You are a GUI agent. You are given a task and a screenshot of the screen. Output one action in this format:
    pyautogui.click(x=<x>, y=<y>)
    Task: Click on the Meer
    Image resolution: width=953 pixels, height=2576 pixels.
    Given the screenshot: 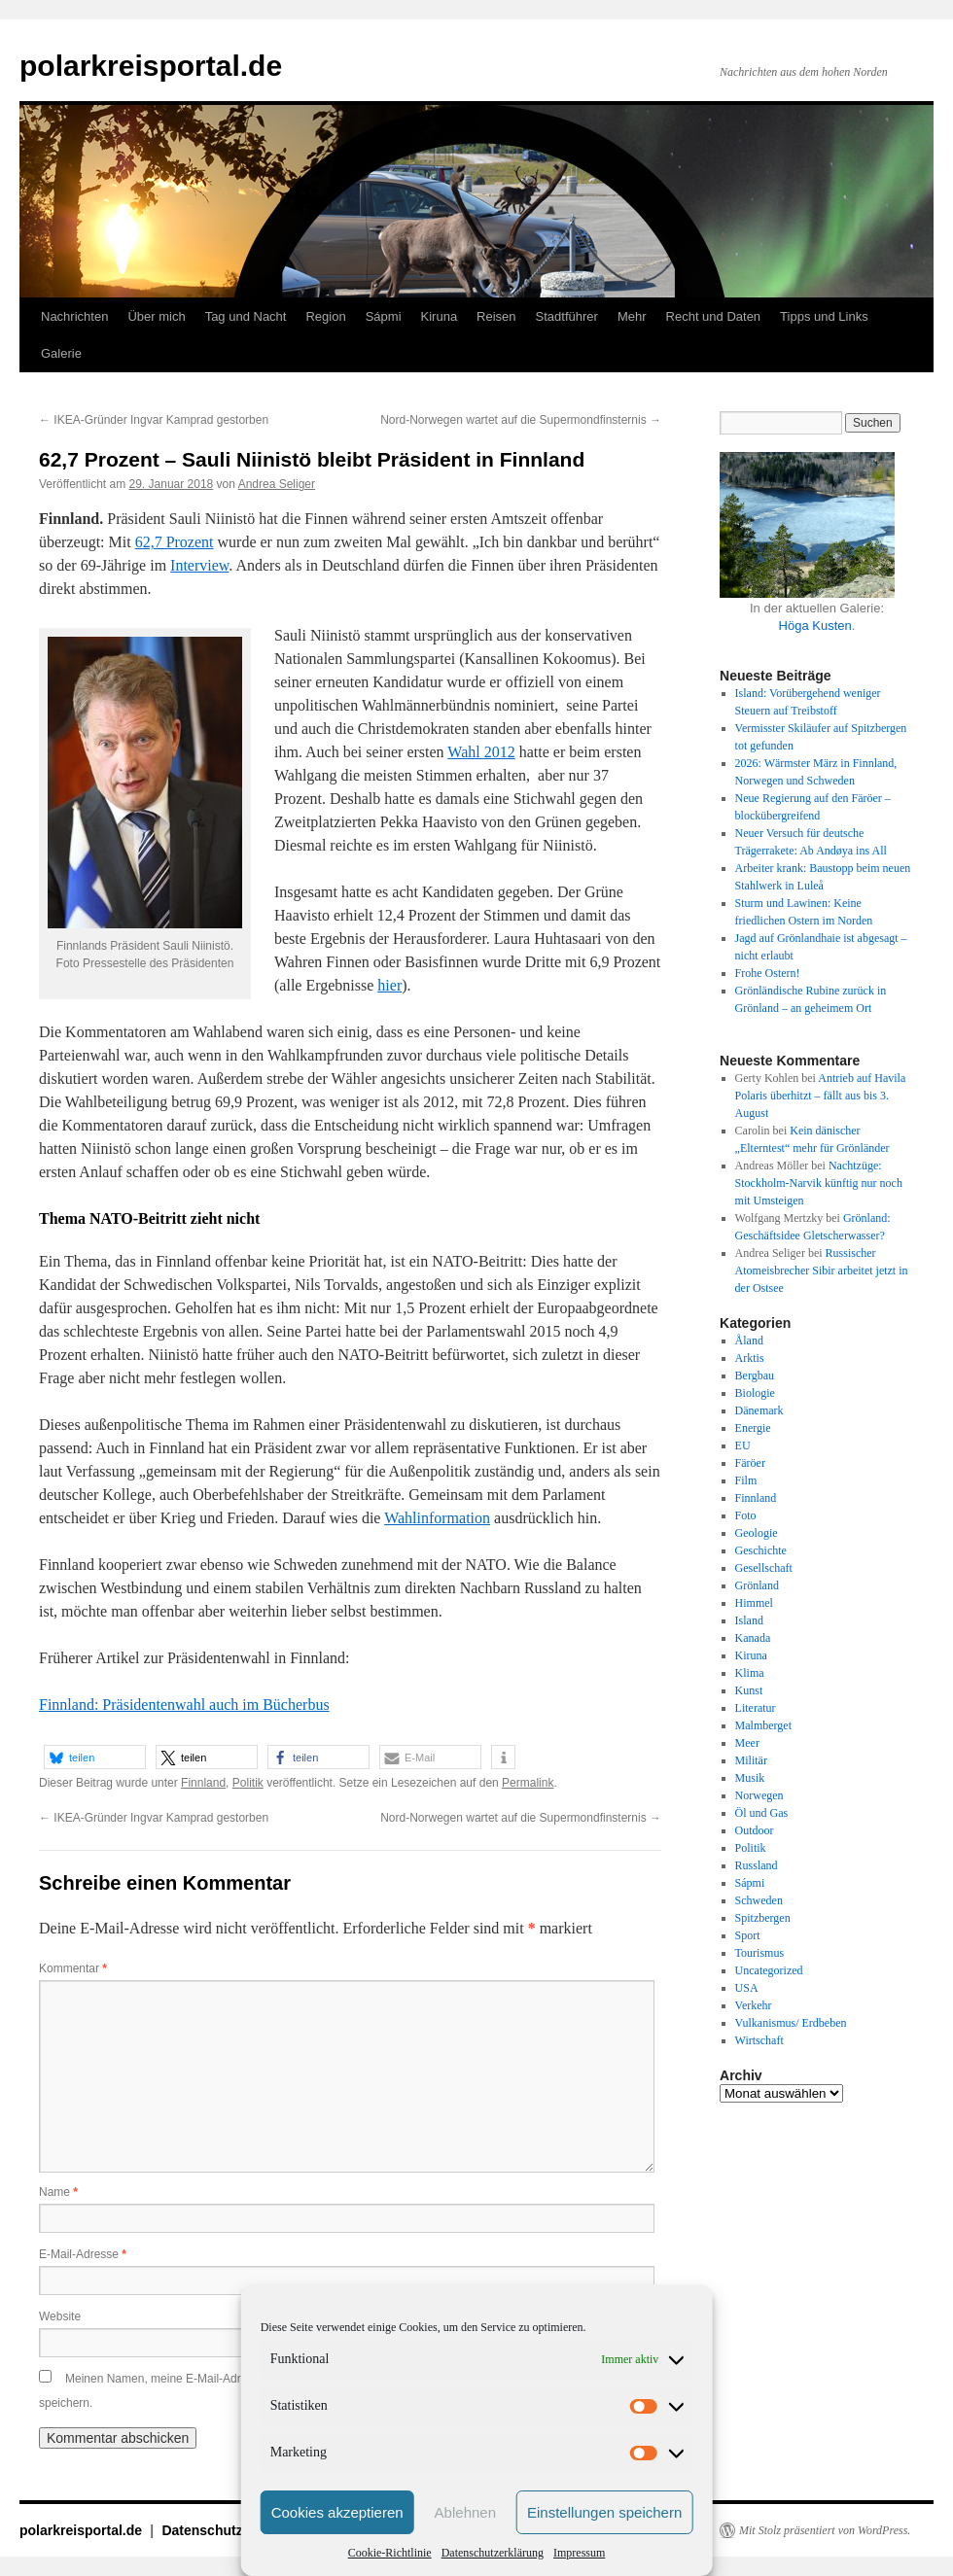 What is the action you would take?
    pyautogui.click(x=747, y=1743)
    